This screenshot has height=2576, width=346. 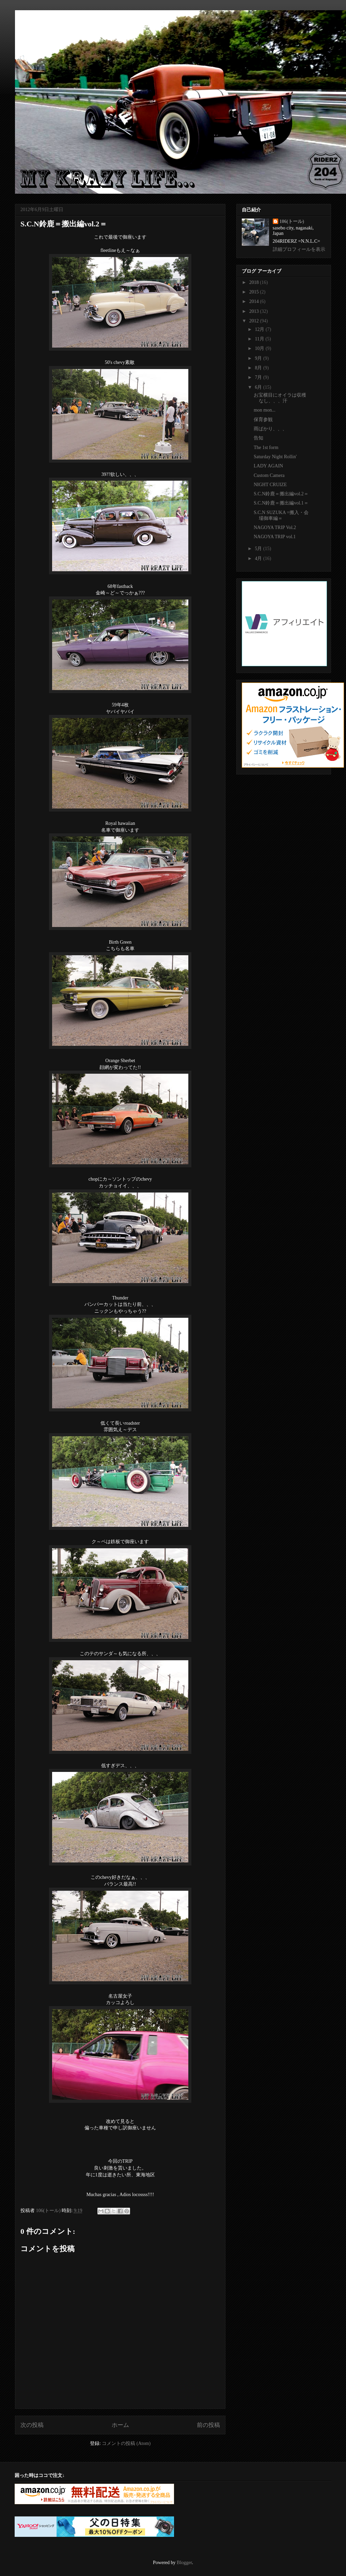 I want to click on 6月, so click(x=259, y=387).